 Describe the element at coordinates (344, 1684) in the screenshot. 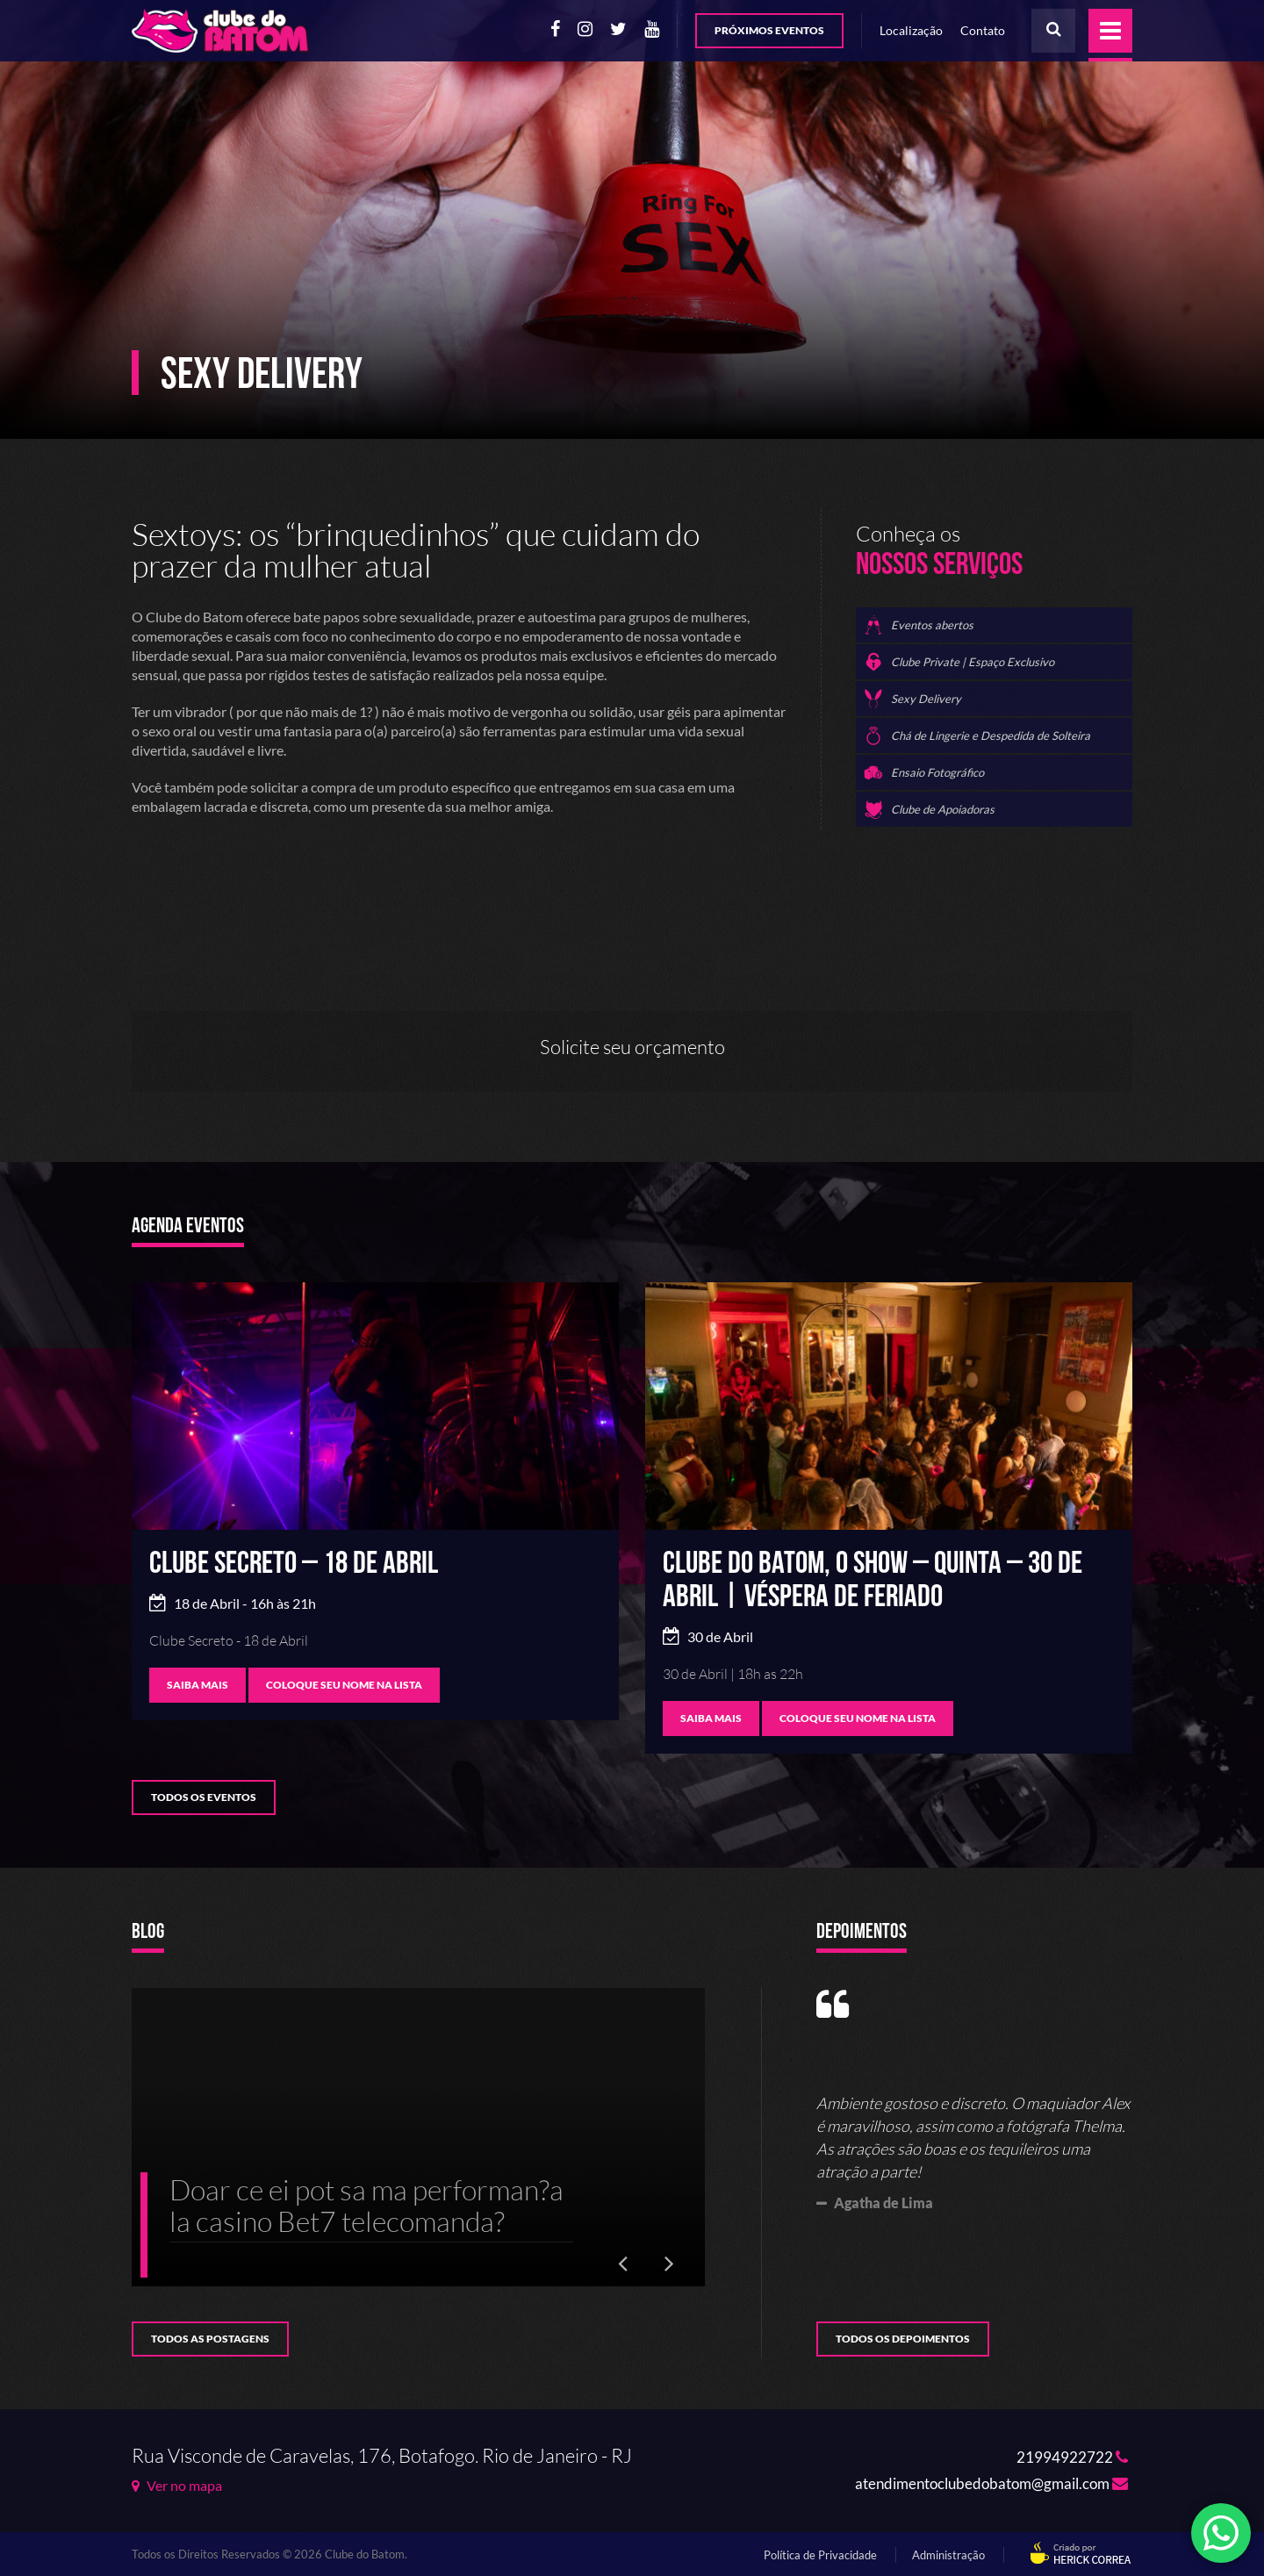

I see `Coloque seu nome na lista` at that location.